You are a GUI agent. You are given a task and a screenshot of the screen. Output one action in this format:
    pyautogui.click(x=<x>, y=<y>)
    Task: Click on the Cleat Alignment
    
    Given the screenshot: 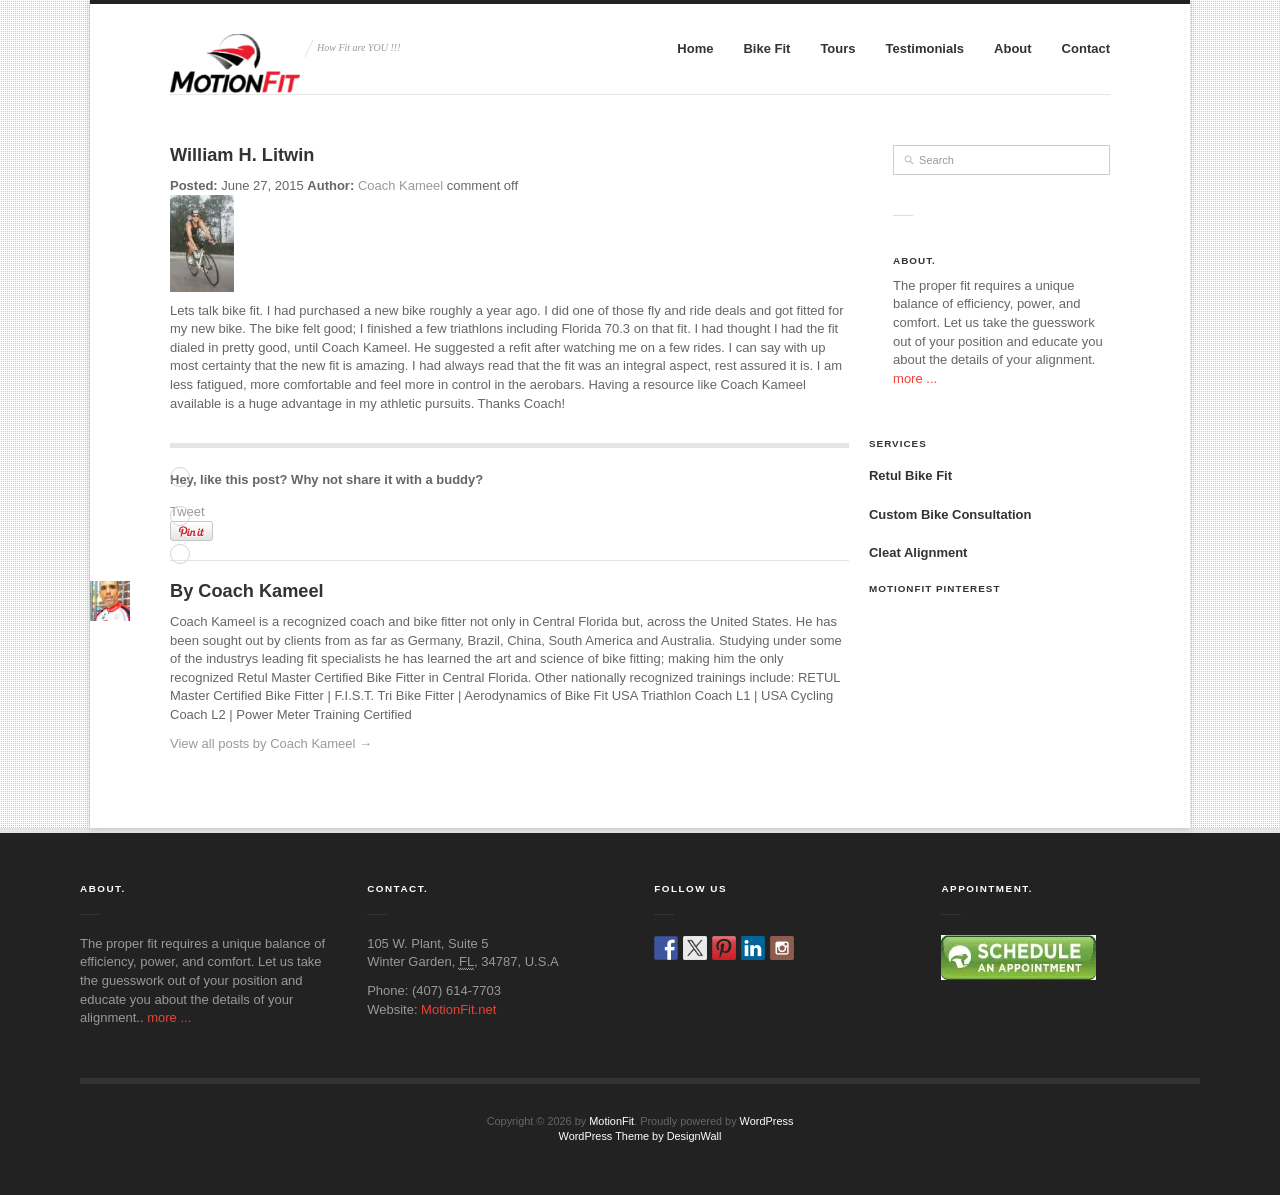 What is the action you would take?
    pyautogui.click(x=918, y=552)
    